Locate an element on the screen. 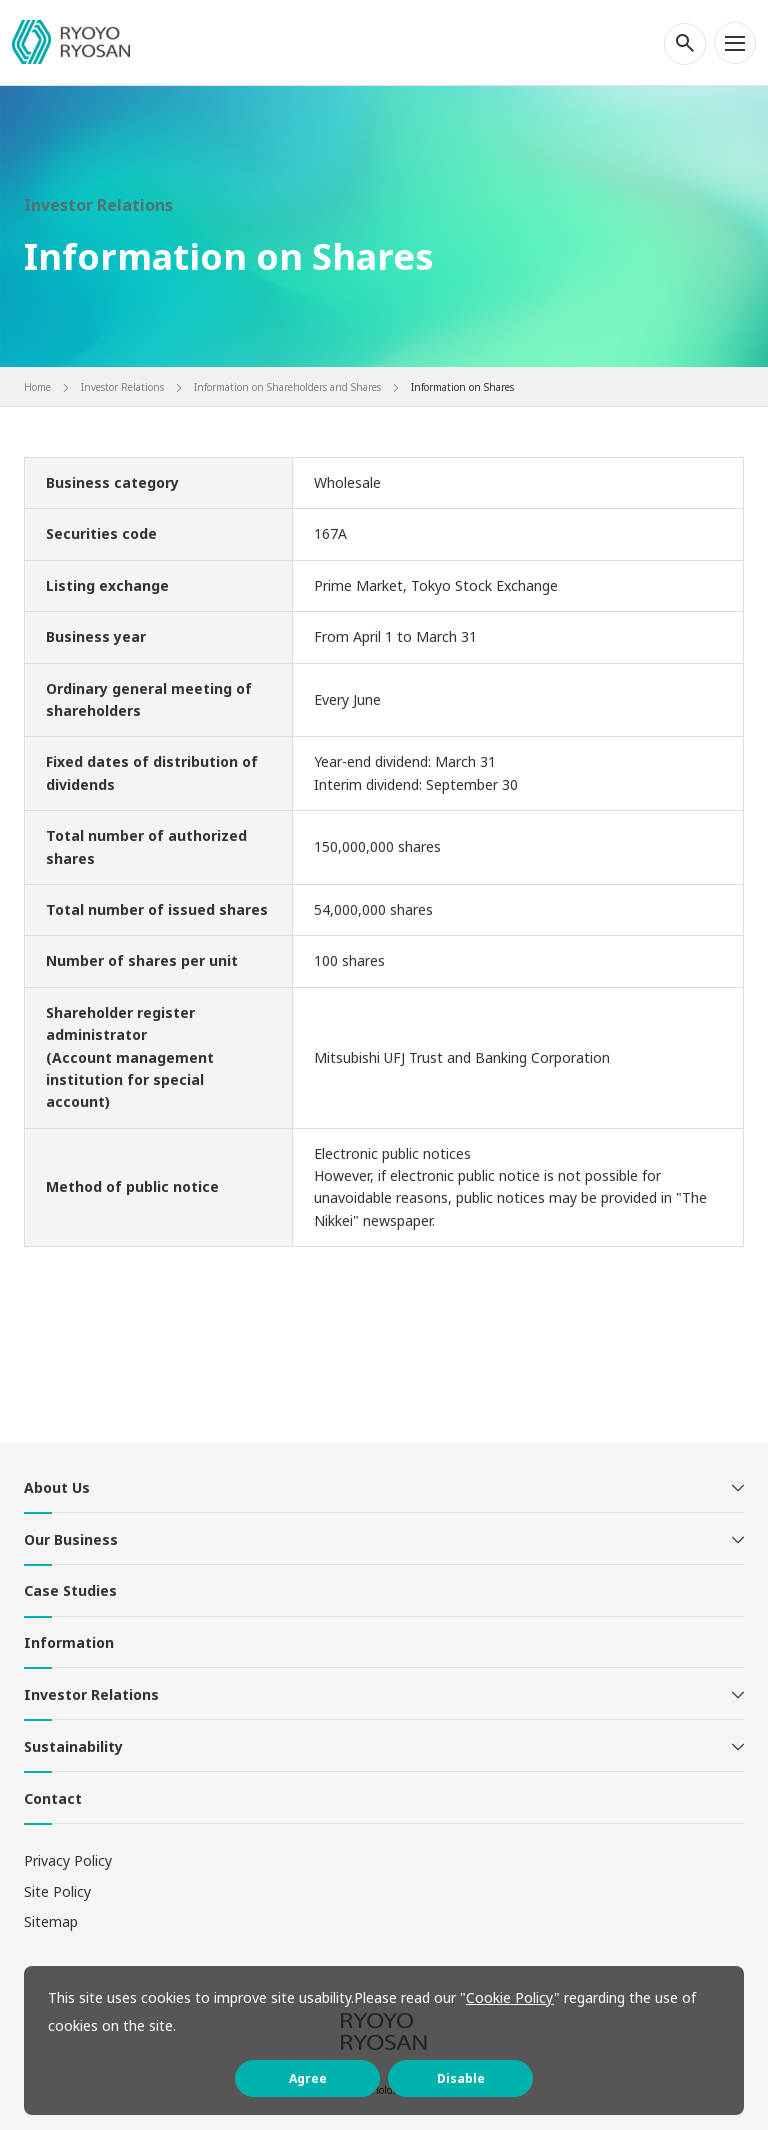 The image size is (768, 2130). Information is located at coordinates (69, 1642).